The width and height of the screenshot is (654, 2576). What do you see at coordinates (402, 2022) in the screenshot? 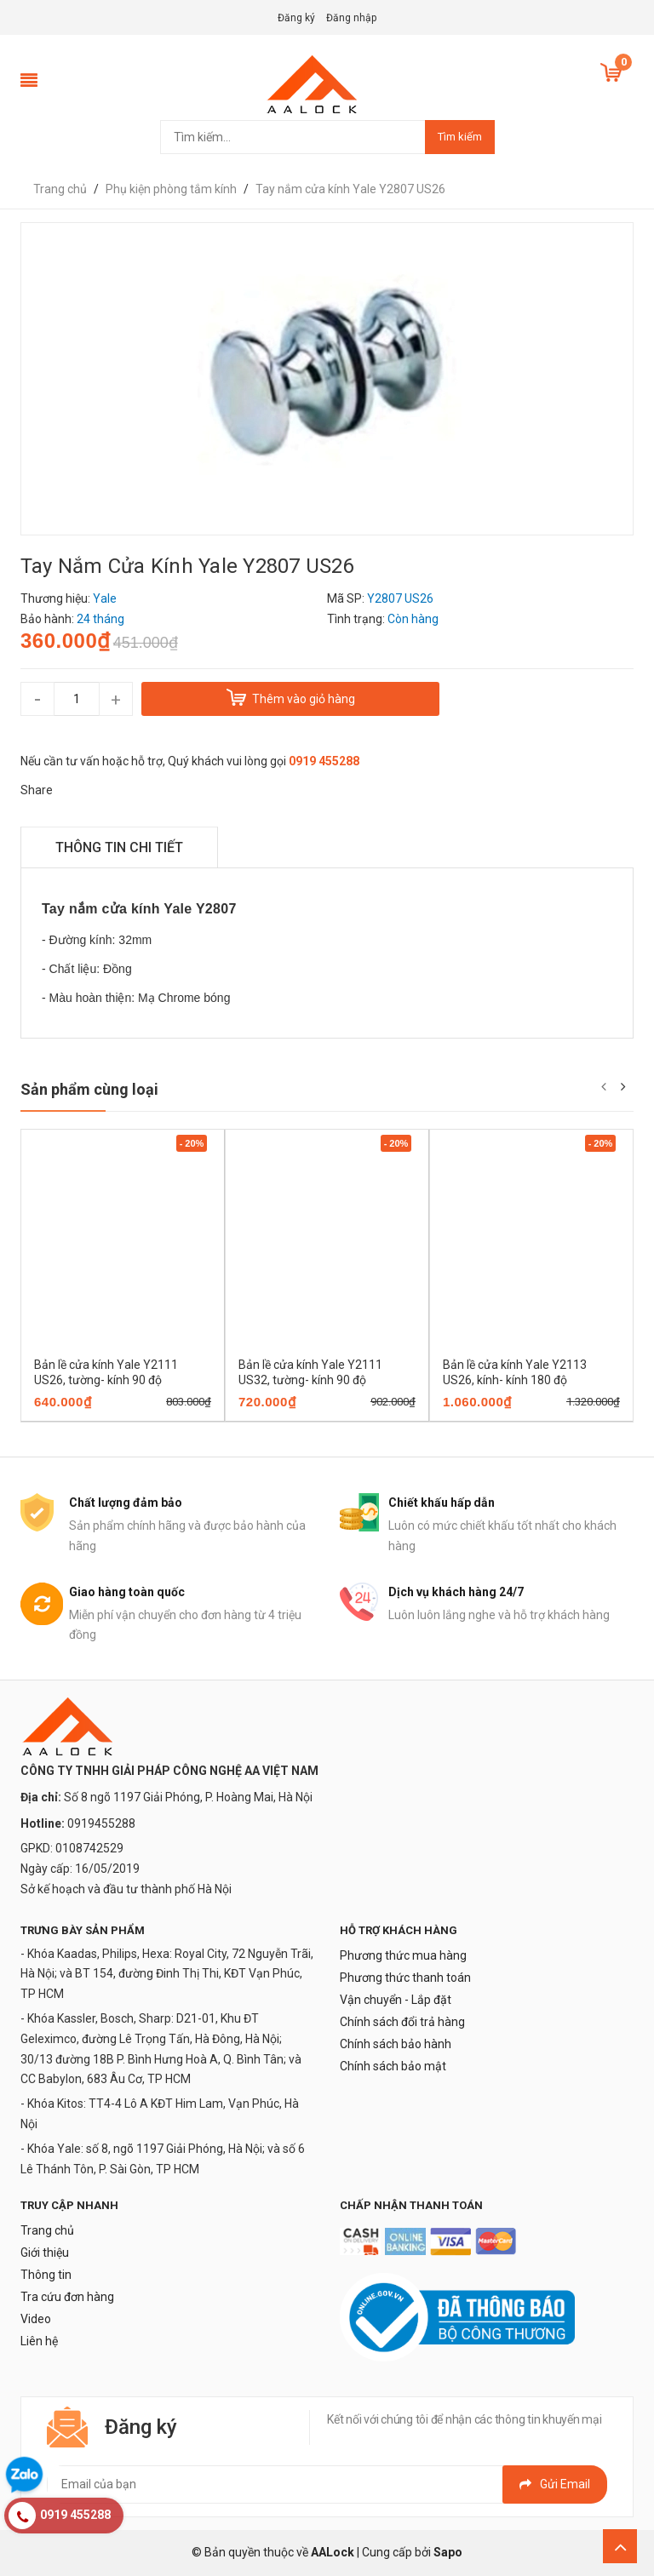
I see `Chính sách đổi trả hàng` at bounding box center [402, 2022].